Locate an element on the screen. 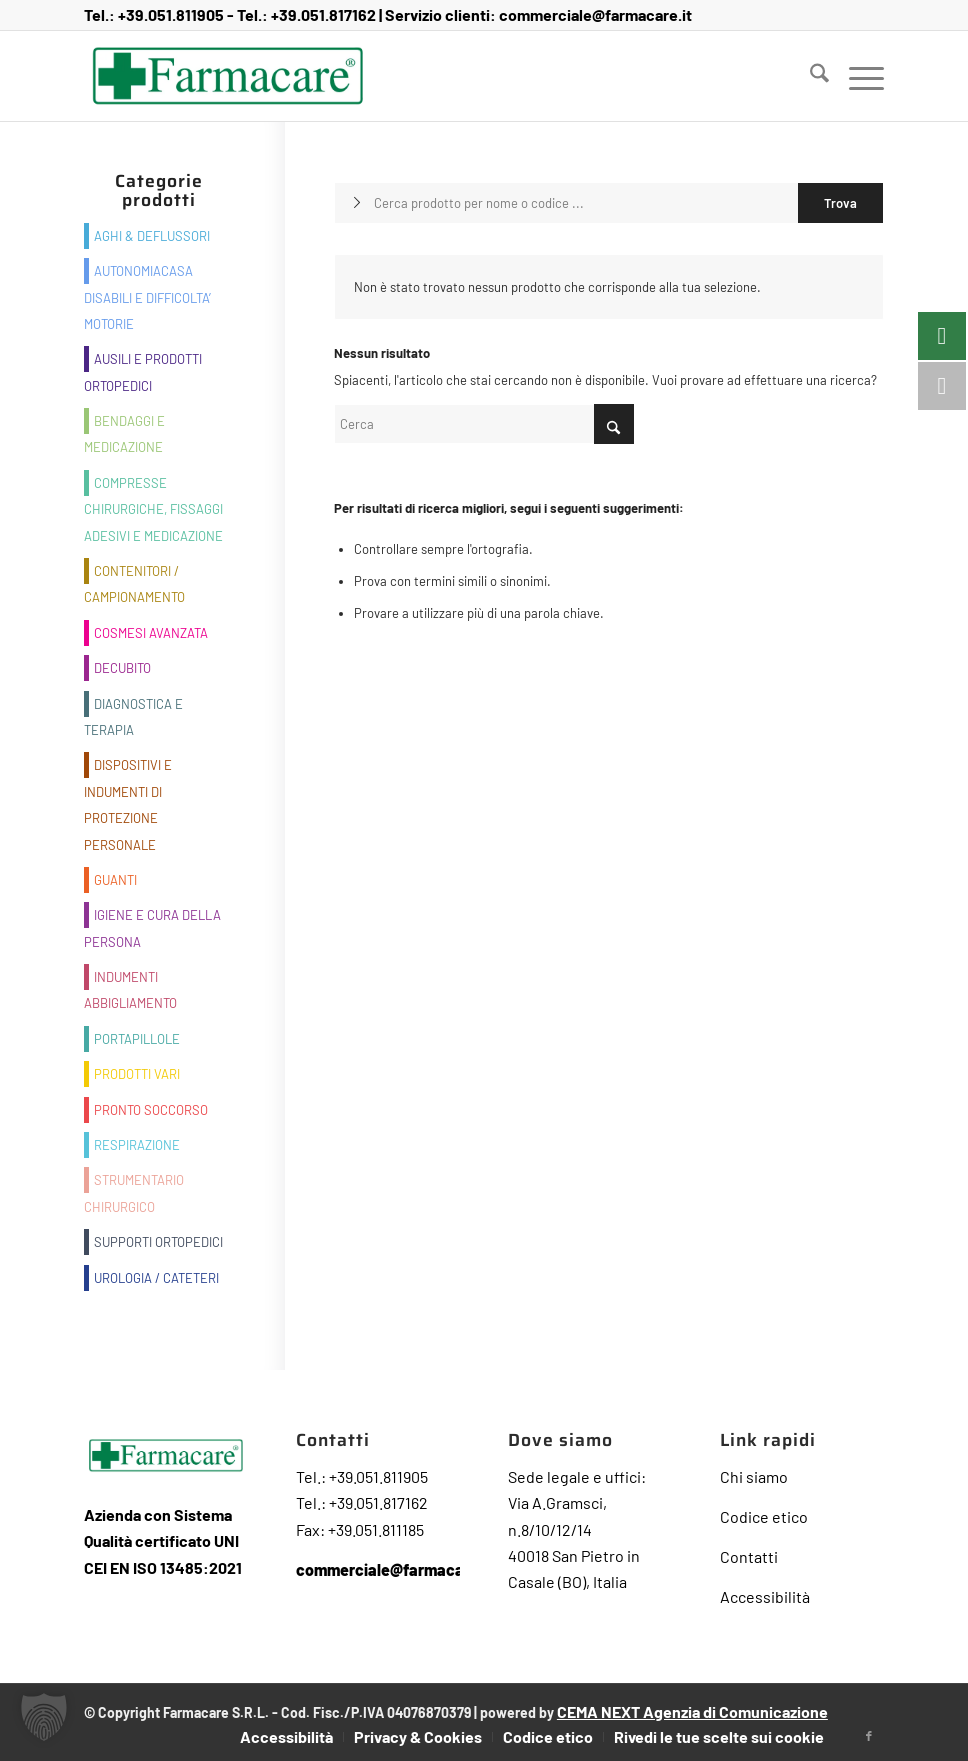 This screenshot has height=1761, width=968. Contatti is located at coordinates (749, 1556).